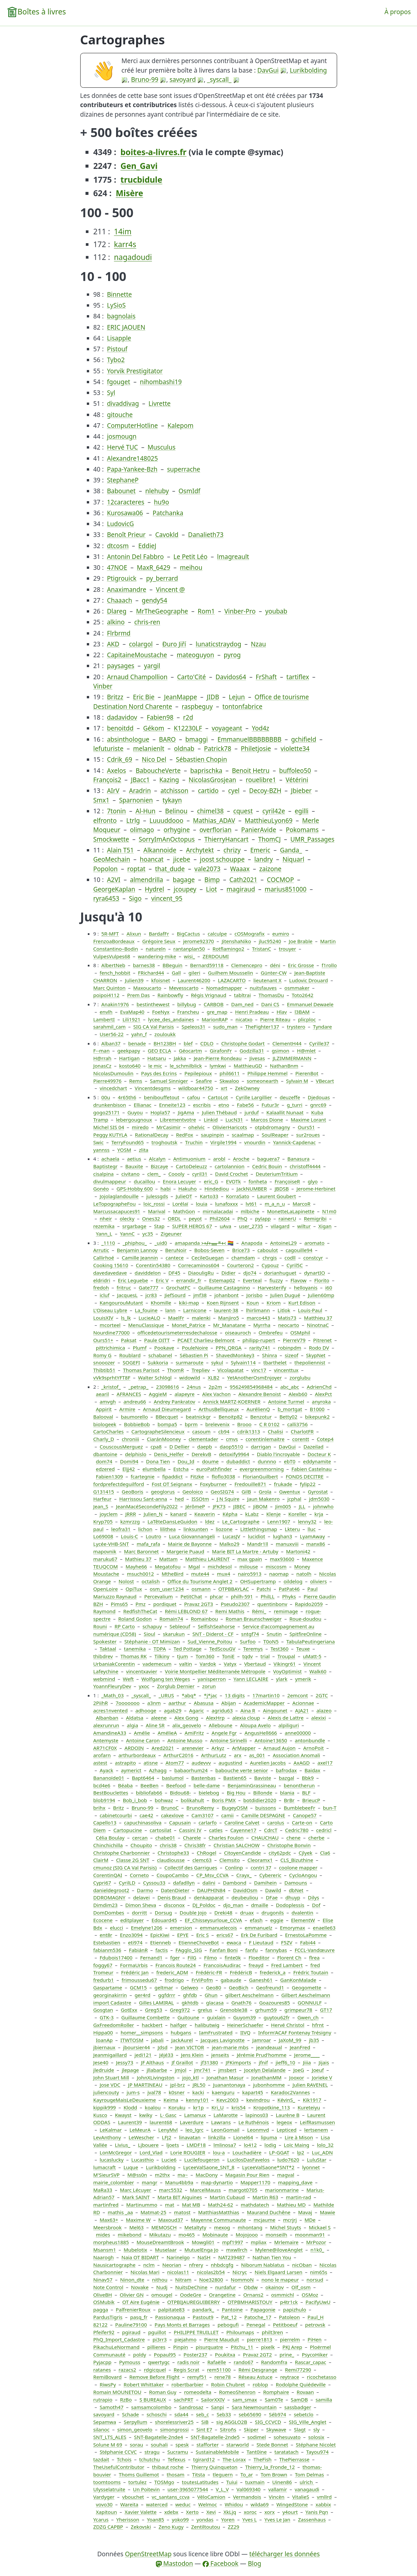  Describe the element at coordinates (190, 2002) in the screenshot. I see `gkhtdb` at that location.